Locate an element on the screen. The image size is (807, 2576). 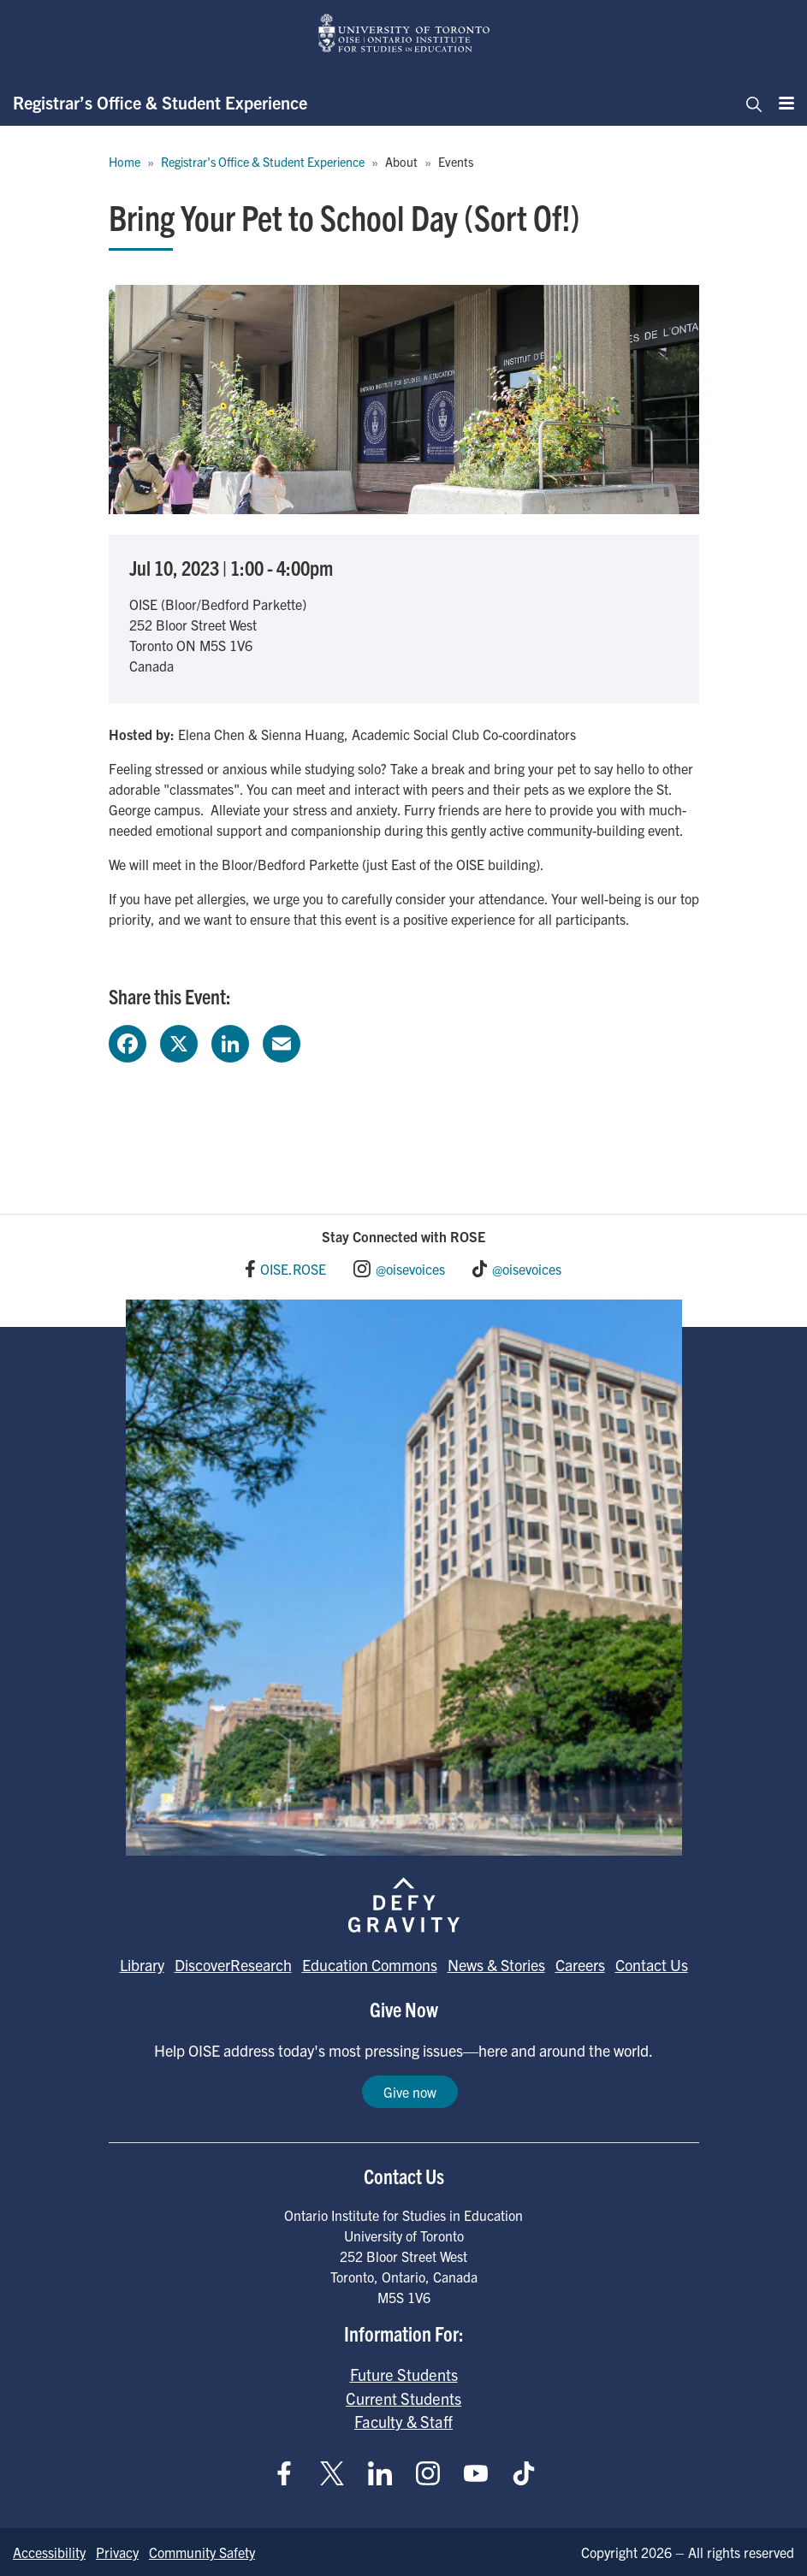
@oisevoices is located at coordinates (410, 1268).